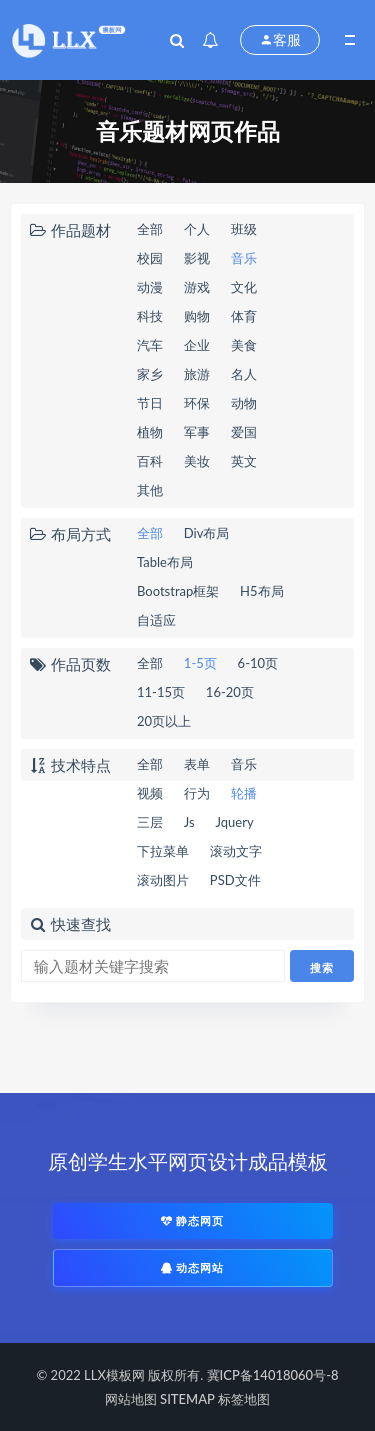  Describe the element at coordinates (163, 880) in the screenshot. I see `滚动图片` at that location.